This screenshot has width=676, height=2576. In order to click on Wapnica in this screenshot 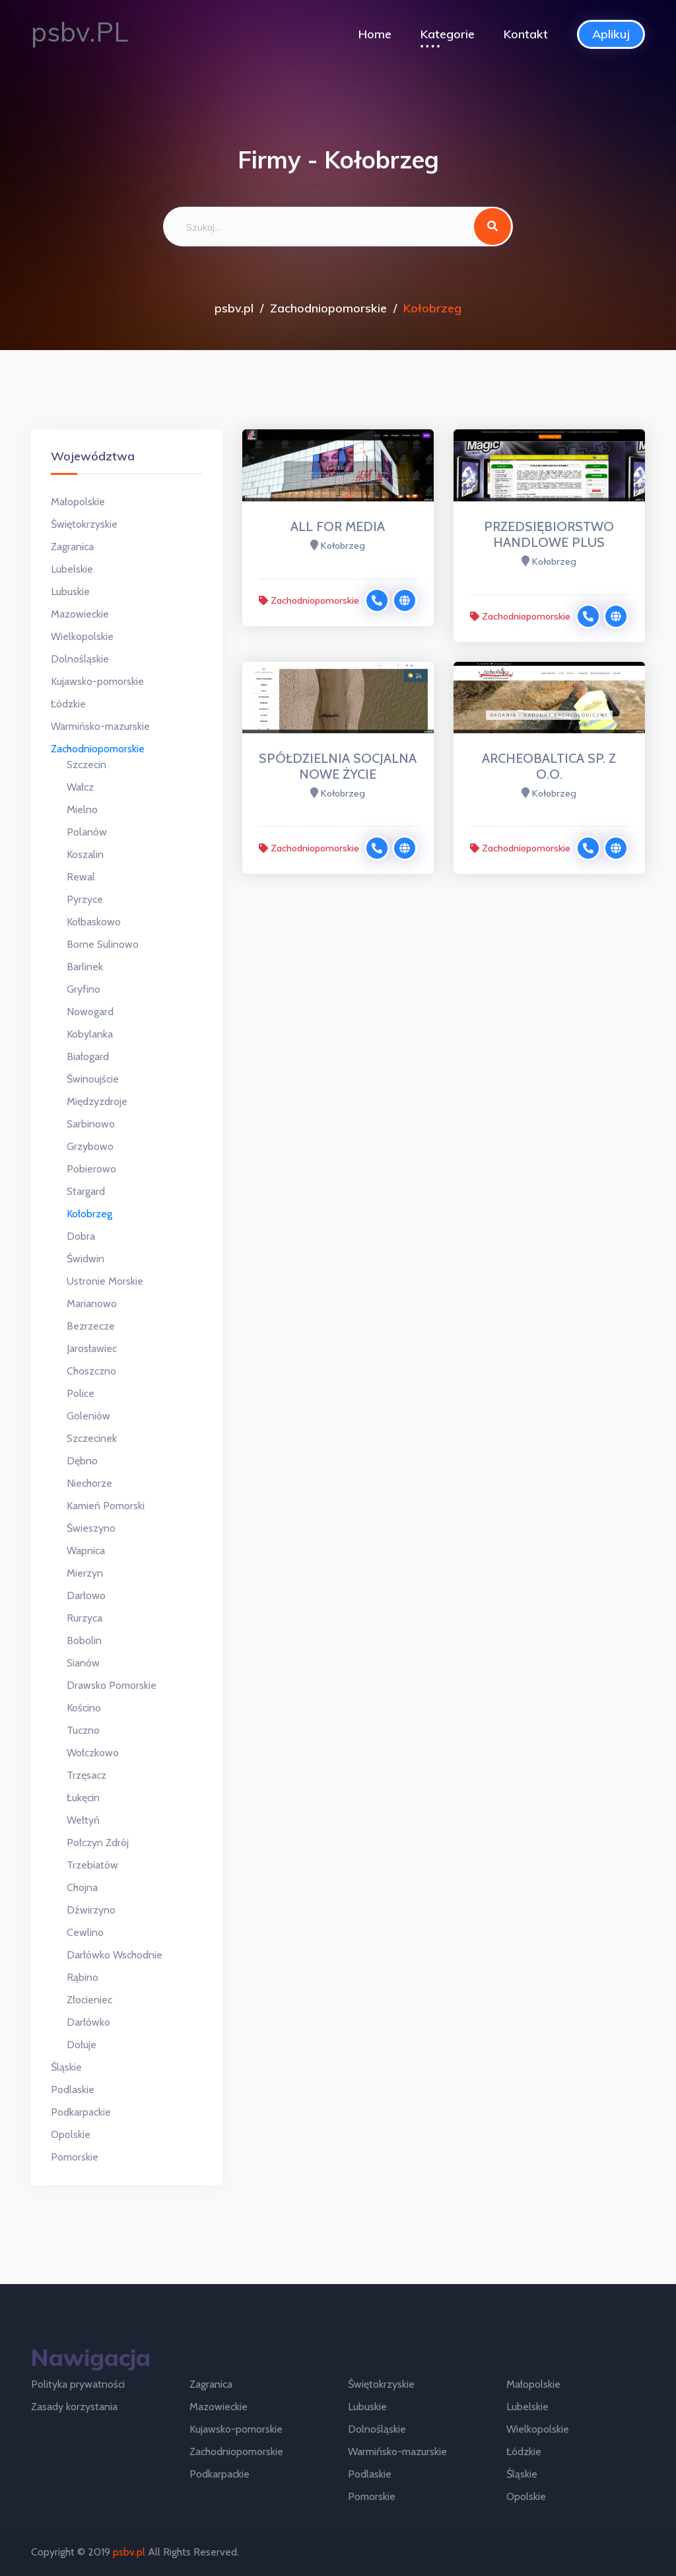, I will do `click(86, 1550)`.